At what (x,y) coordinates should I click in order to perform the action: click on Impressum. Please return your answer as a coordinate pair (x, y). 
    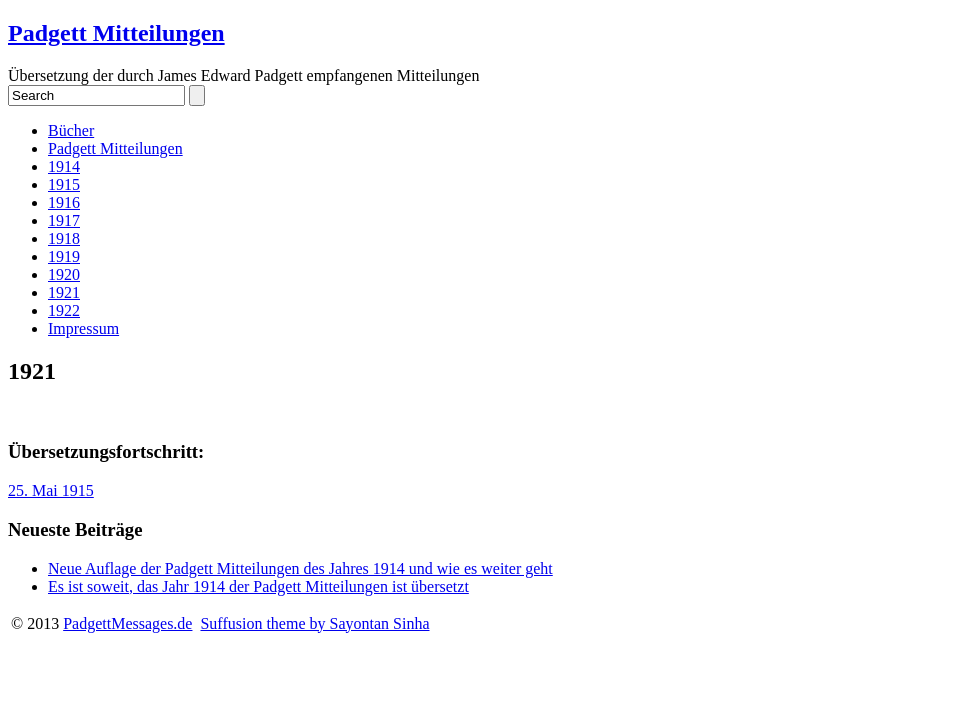
    Looking at the image, I should click on (83, 328).